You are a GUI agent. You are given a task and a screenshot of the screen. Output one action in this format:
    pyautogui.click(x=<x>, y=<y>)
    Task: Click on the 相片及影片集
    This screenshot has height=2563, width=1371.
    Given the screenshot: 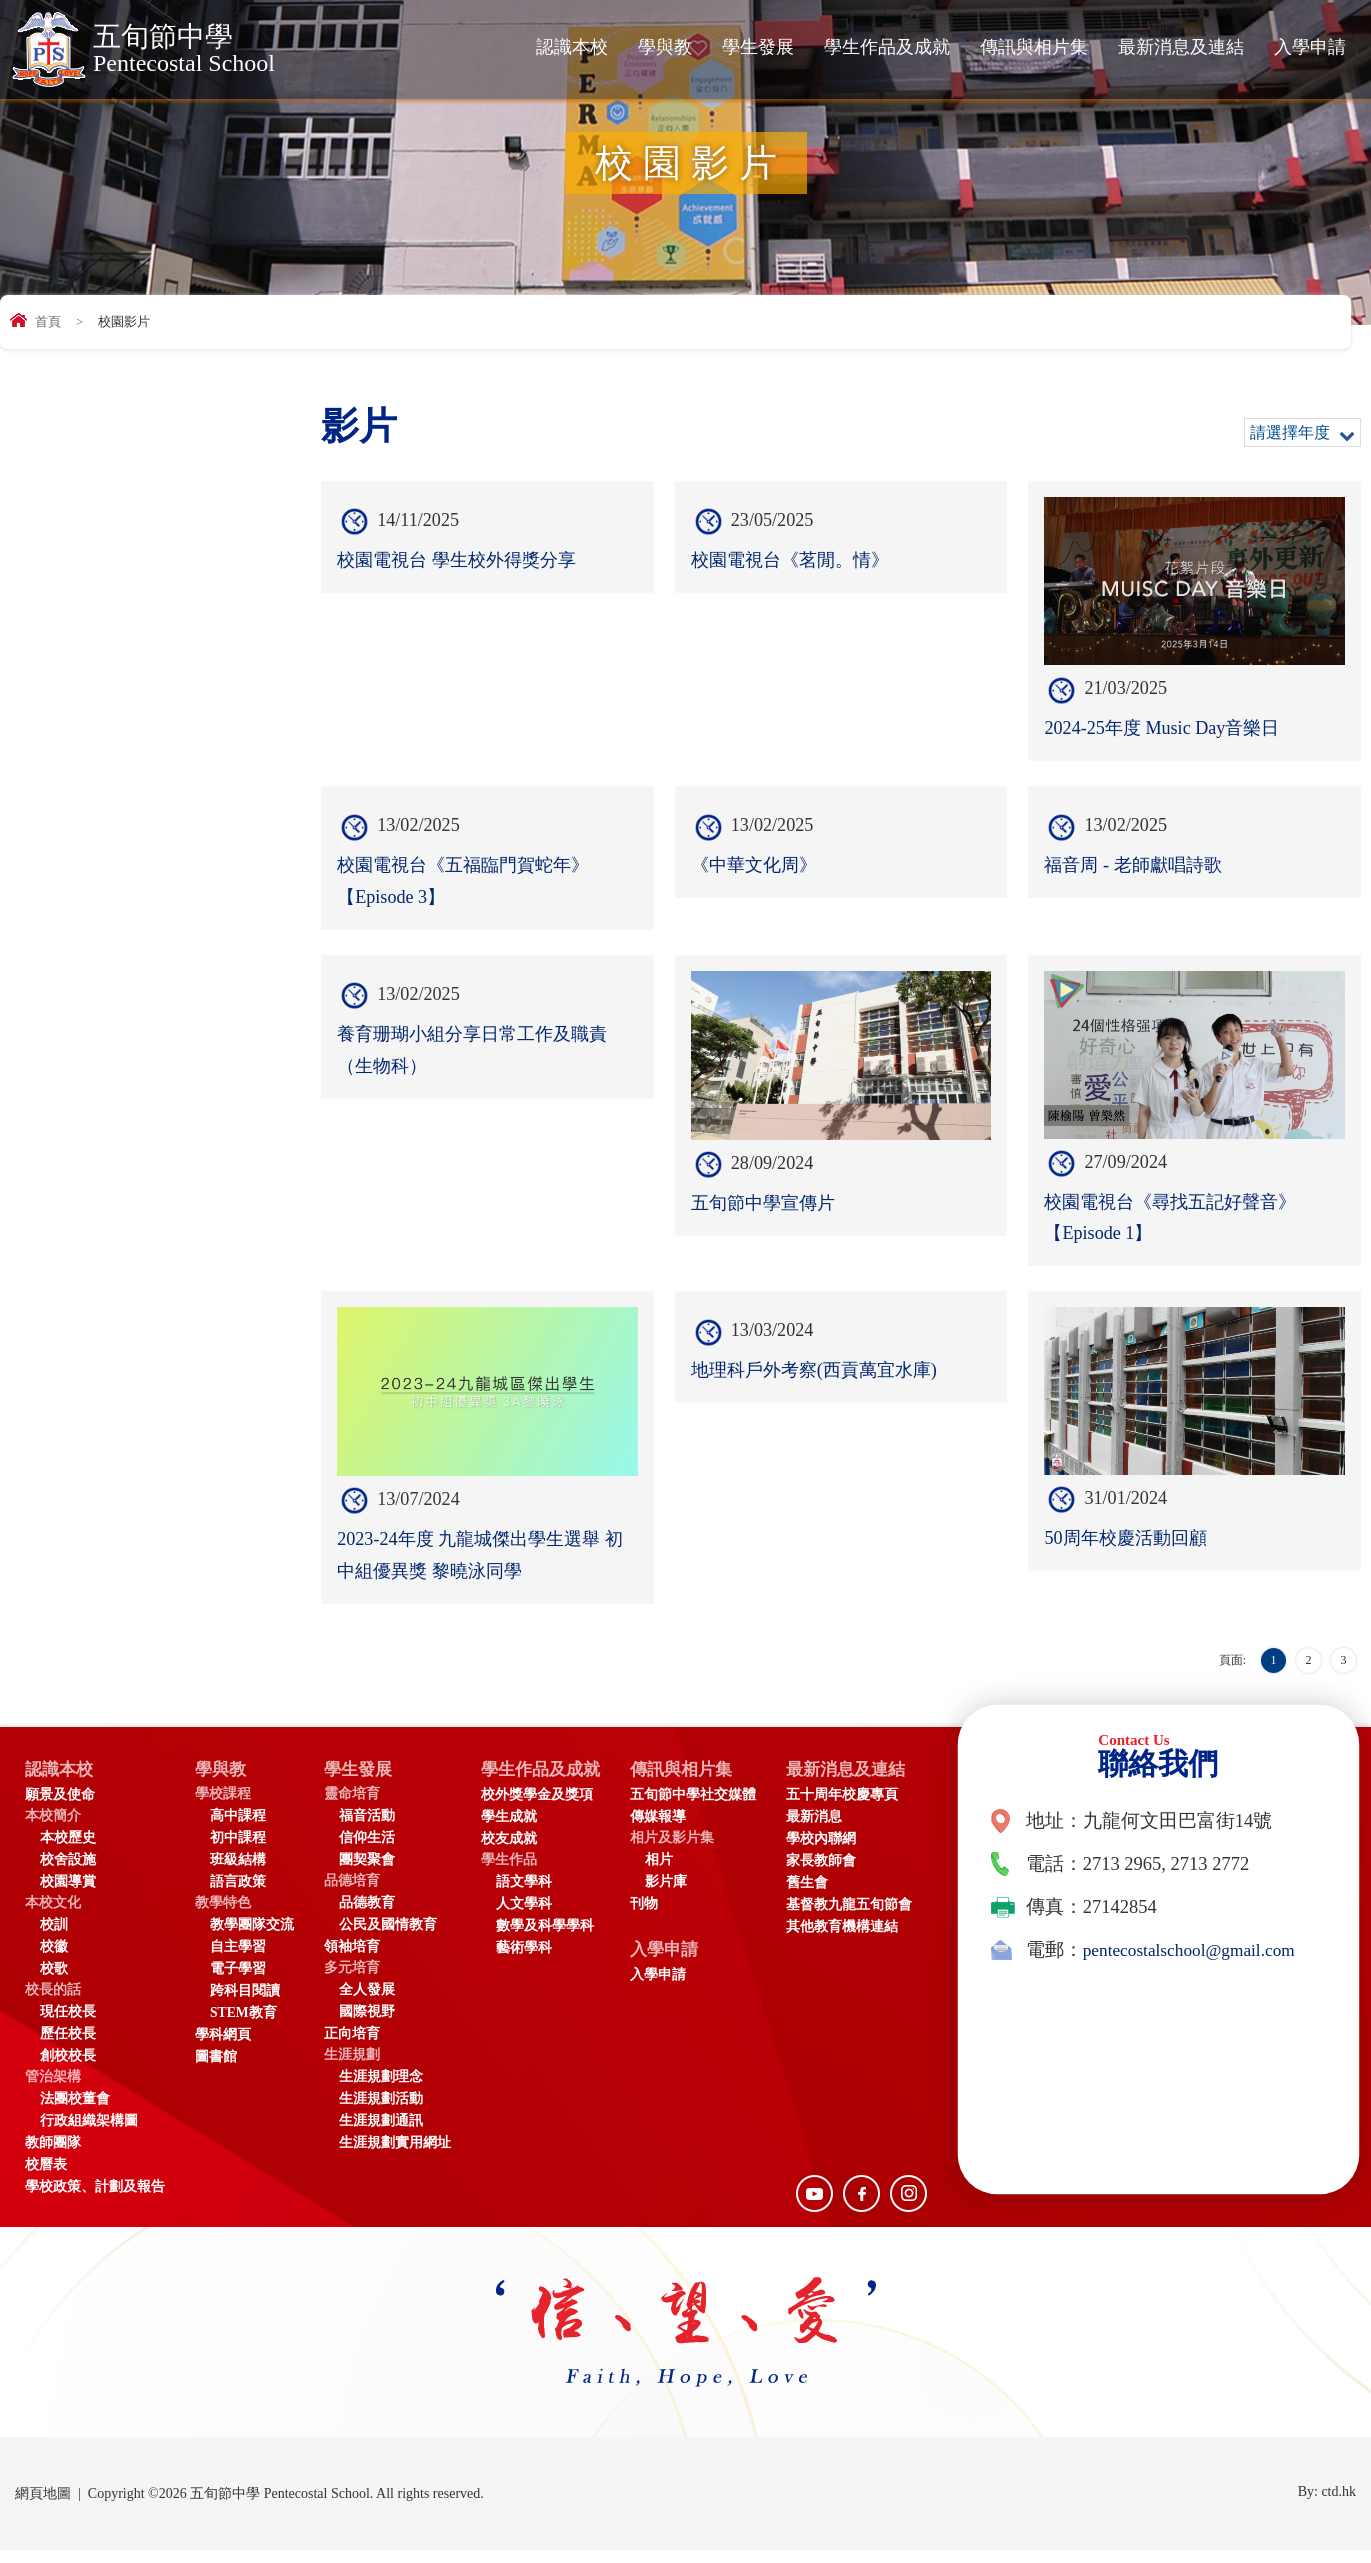 What is the action you would take?
    pyautogui.click(x=686, y=1850)
    